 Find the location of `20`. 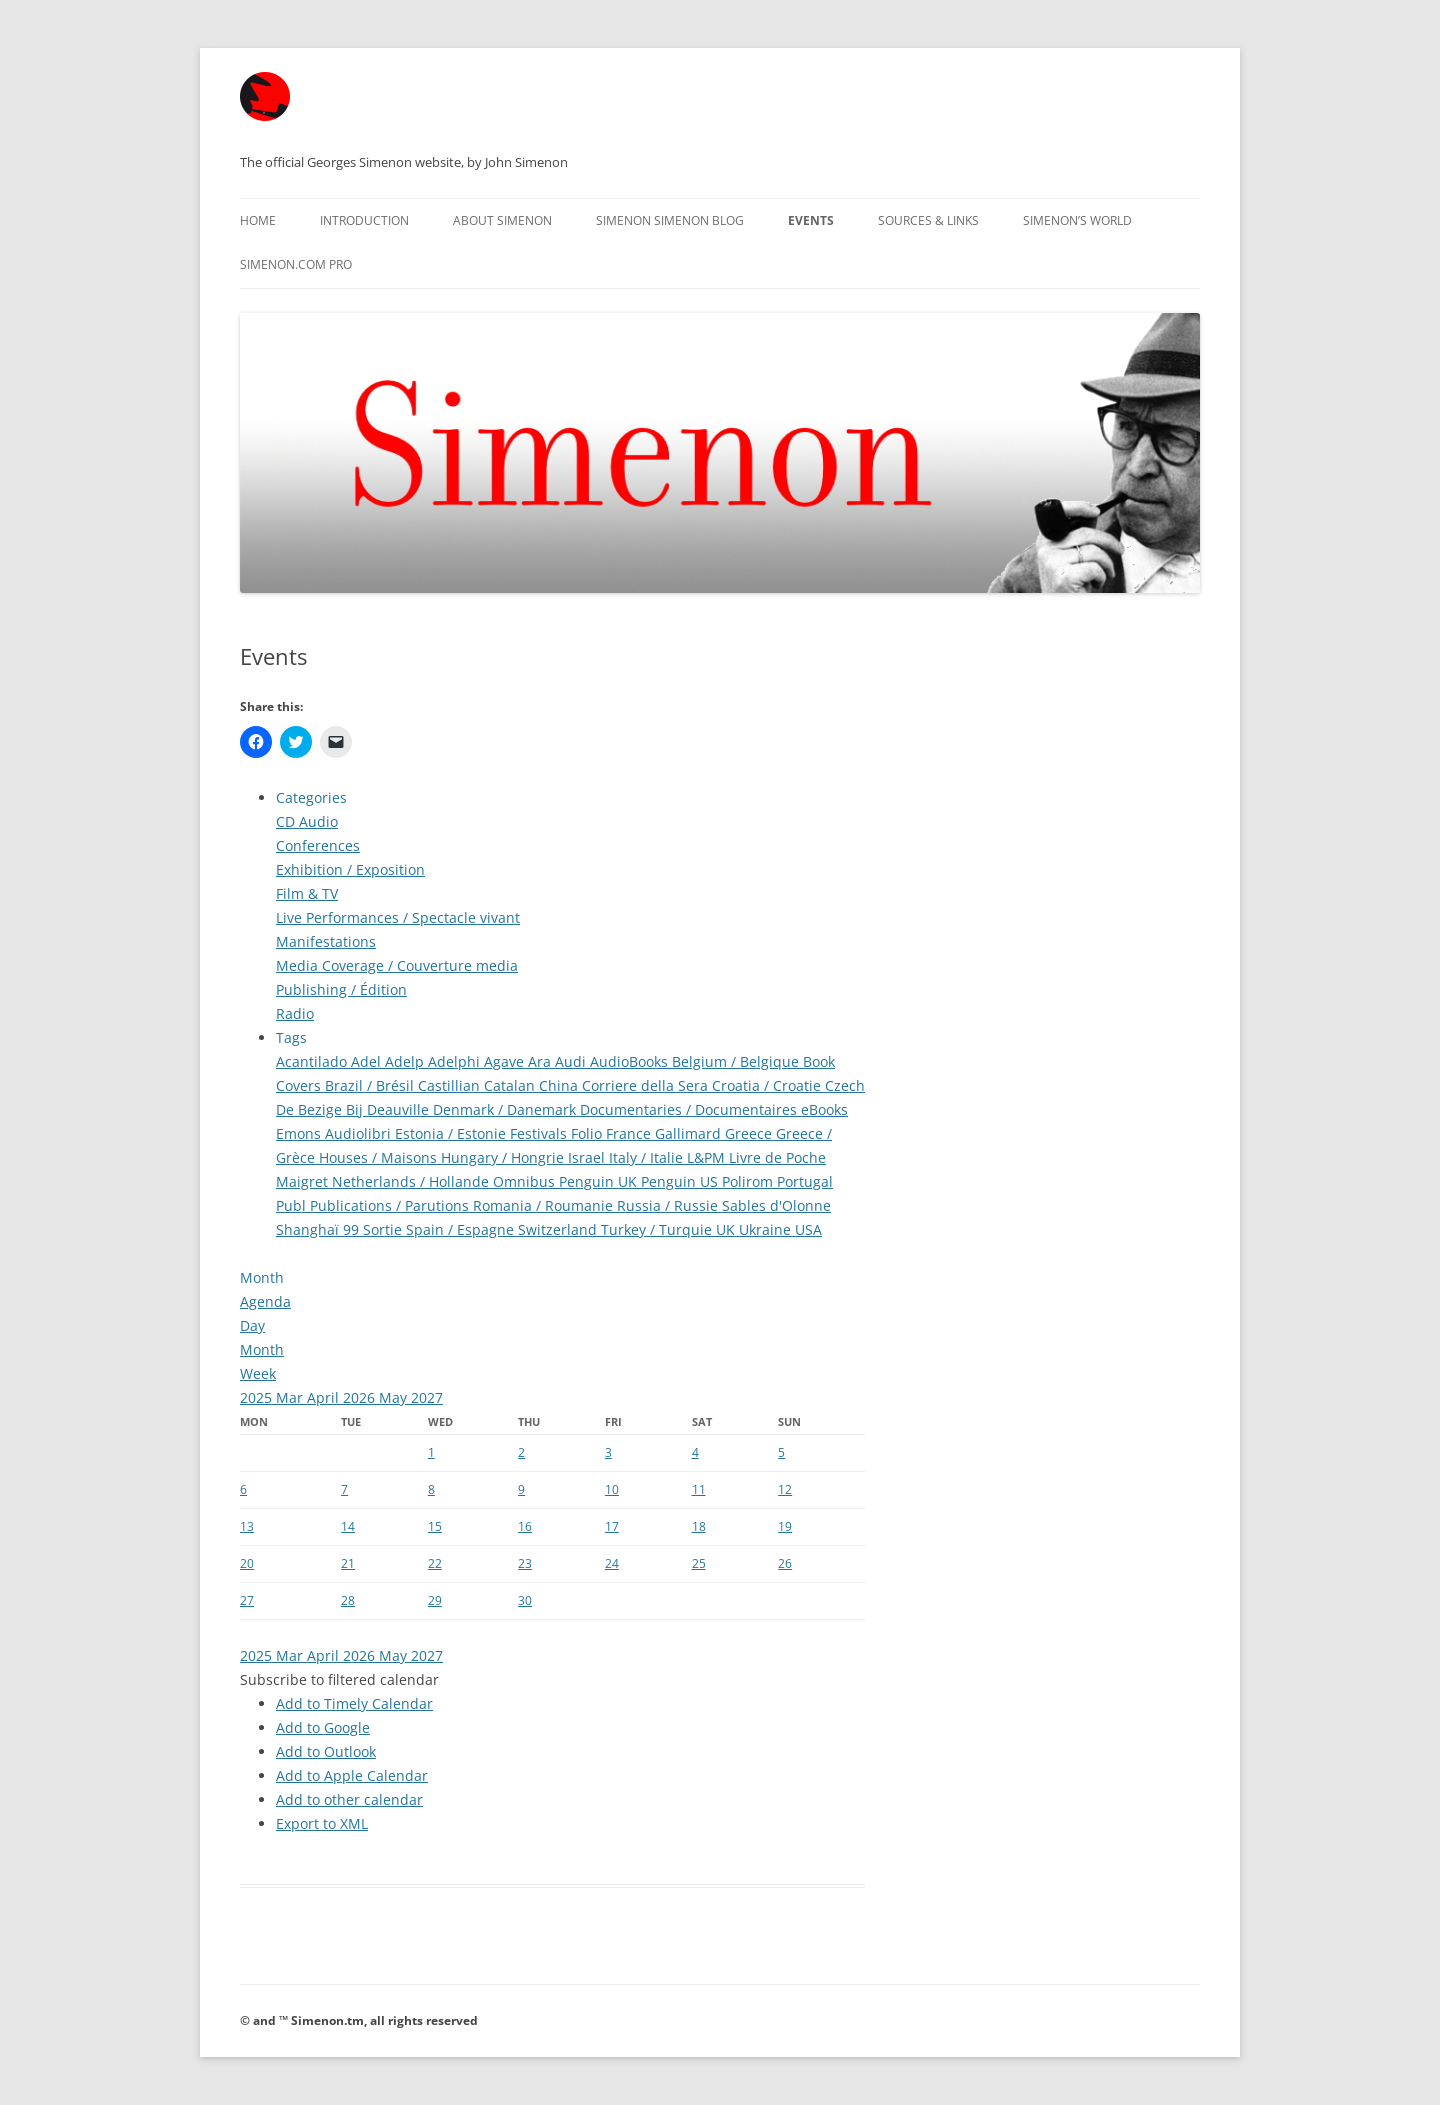

20 is located at coordinates (247, 1563).